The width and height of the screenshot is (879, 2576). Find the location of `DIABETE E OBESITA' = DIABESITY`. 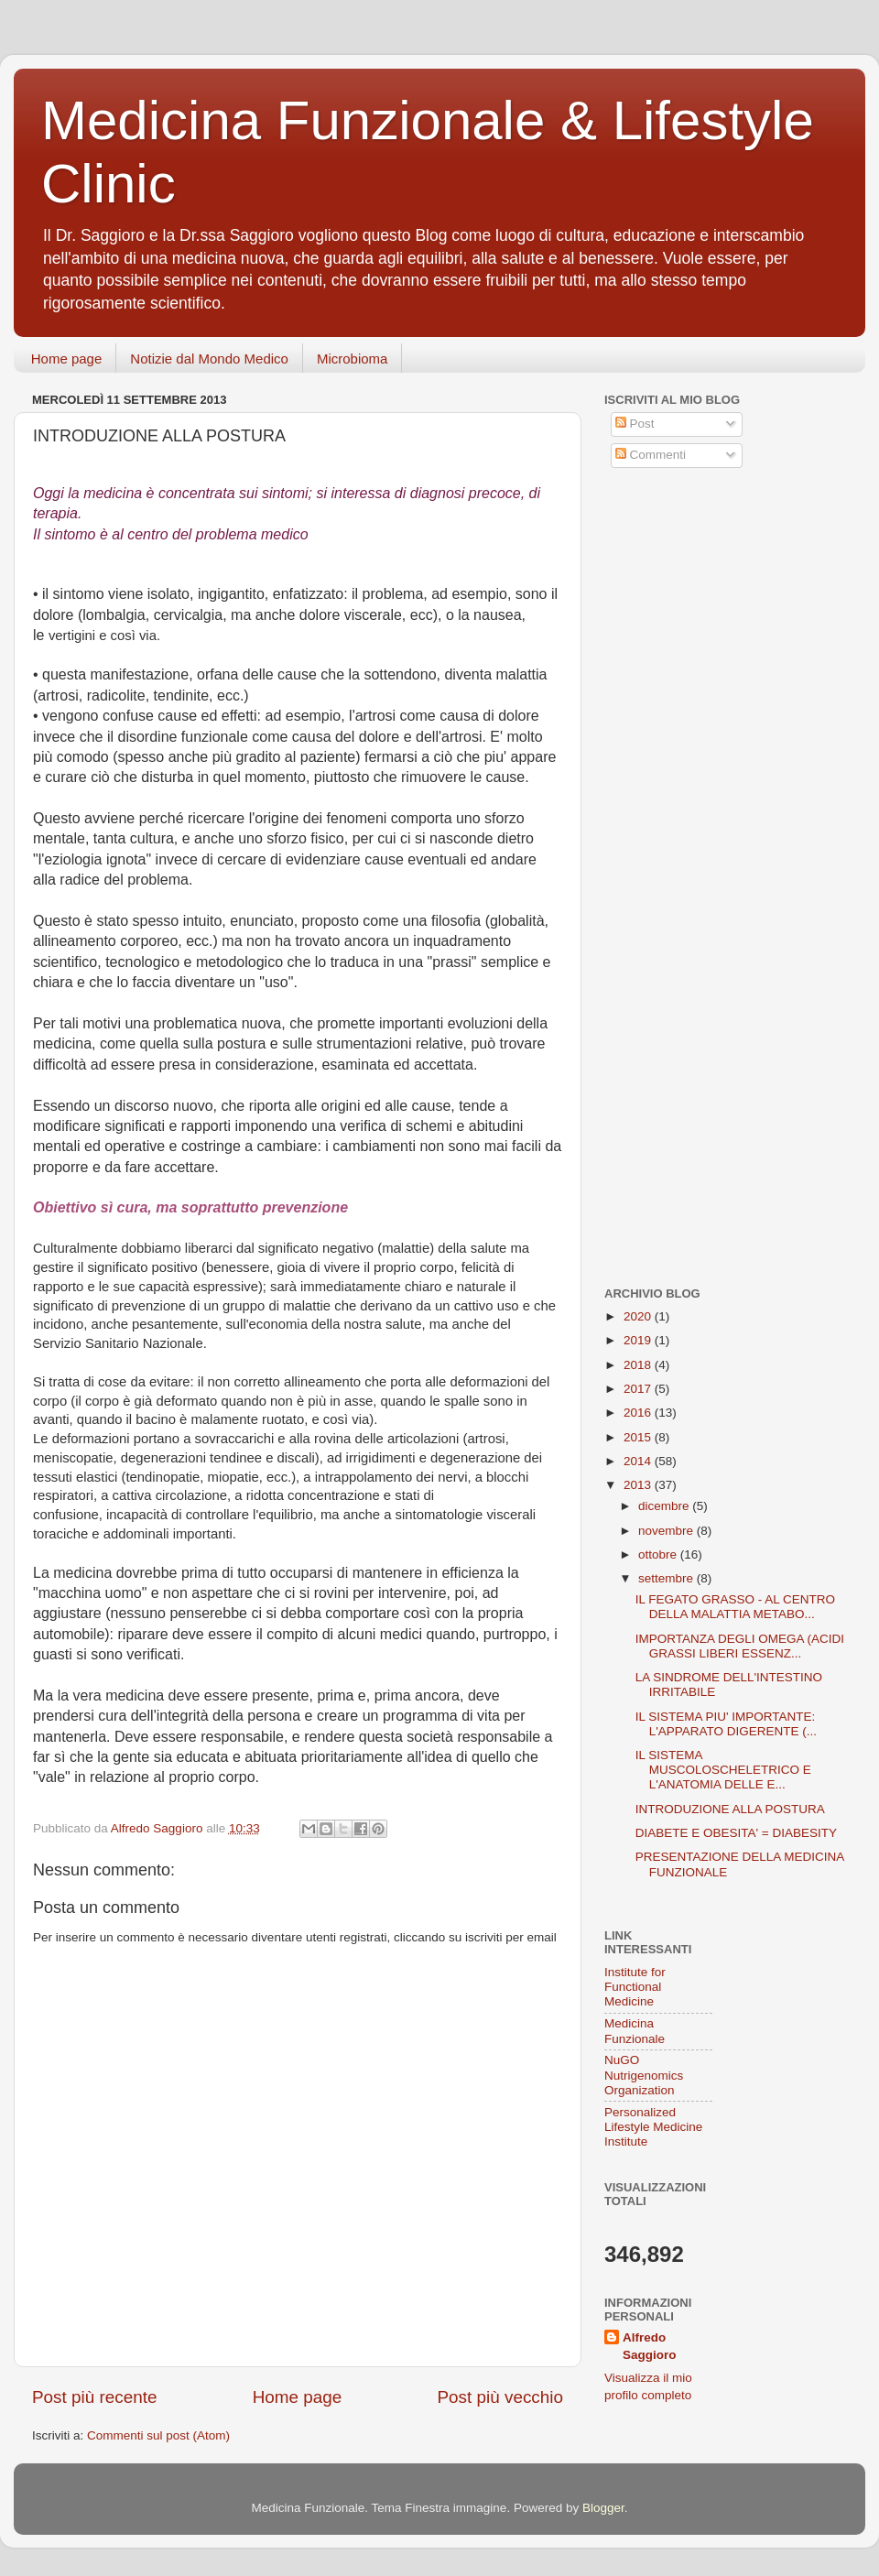

DIABETE E OBESITA' = DIABESITY is located at coordinates (736, 1833).